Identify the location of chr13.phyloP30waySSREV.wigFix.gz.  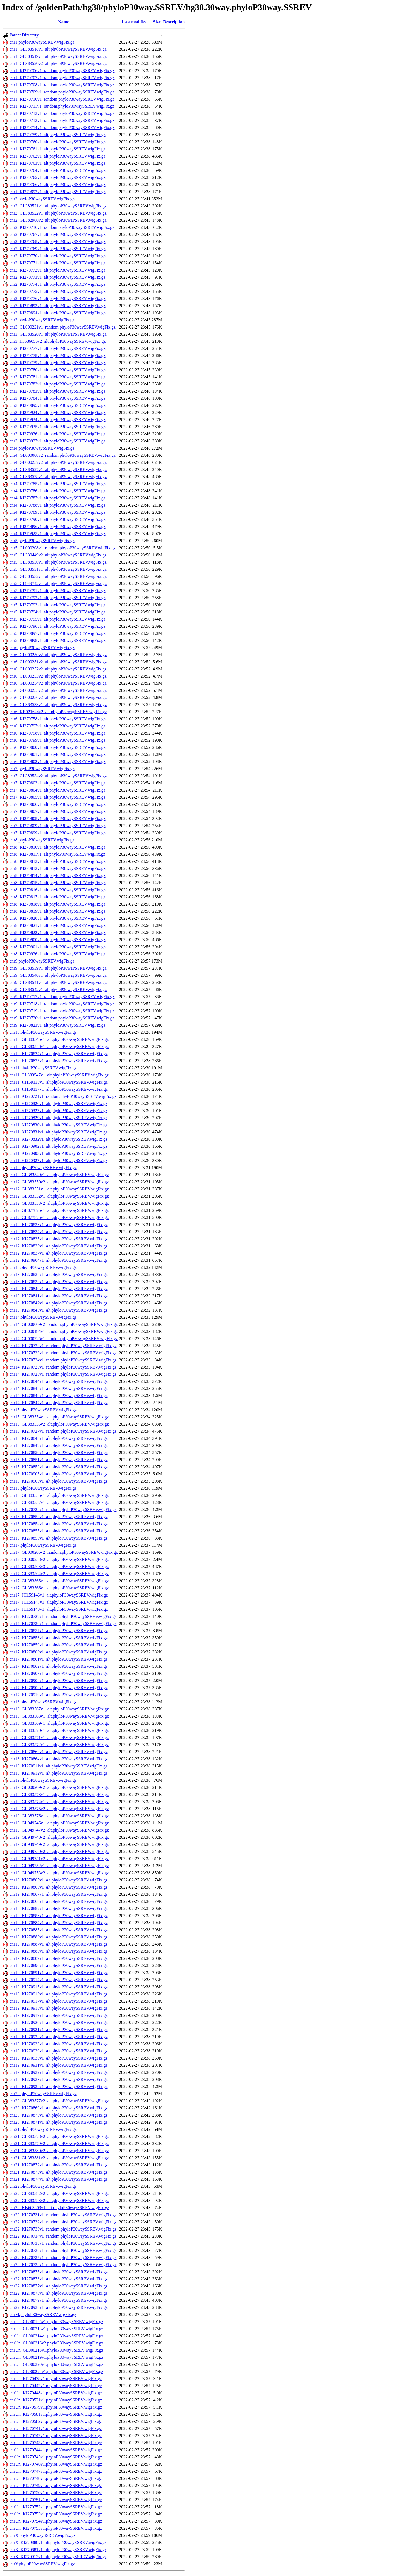
(43, 1267).